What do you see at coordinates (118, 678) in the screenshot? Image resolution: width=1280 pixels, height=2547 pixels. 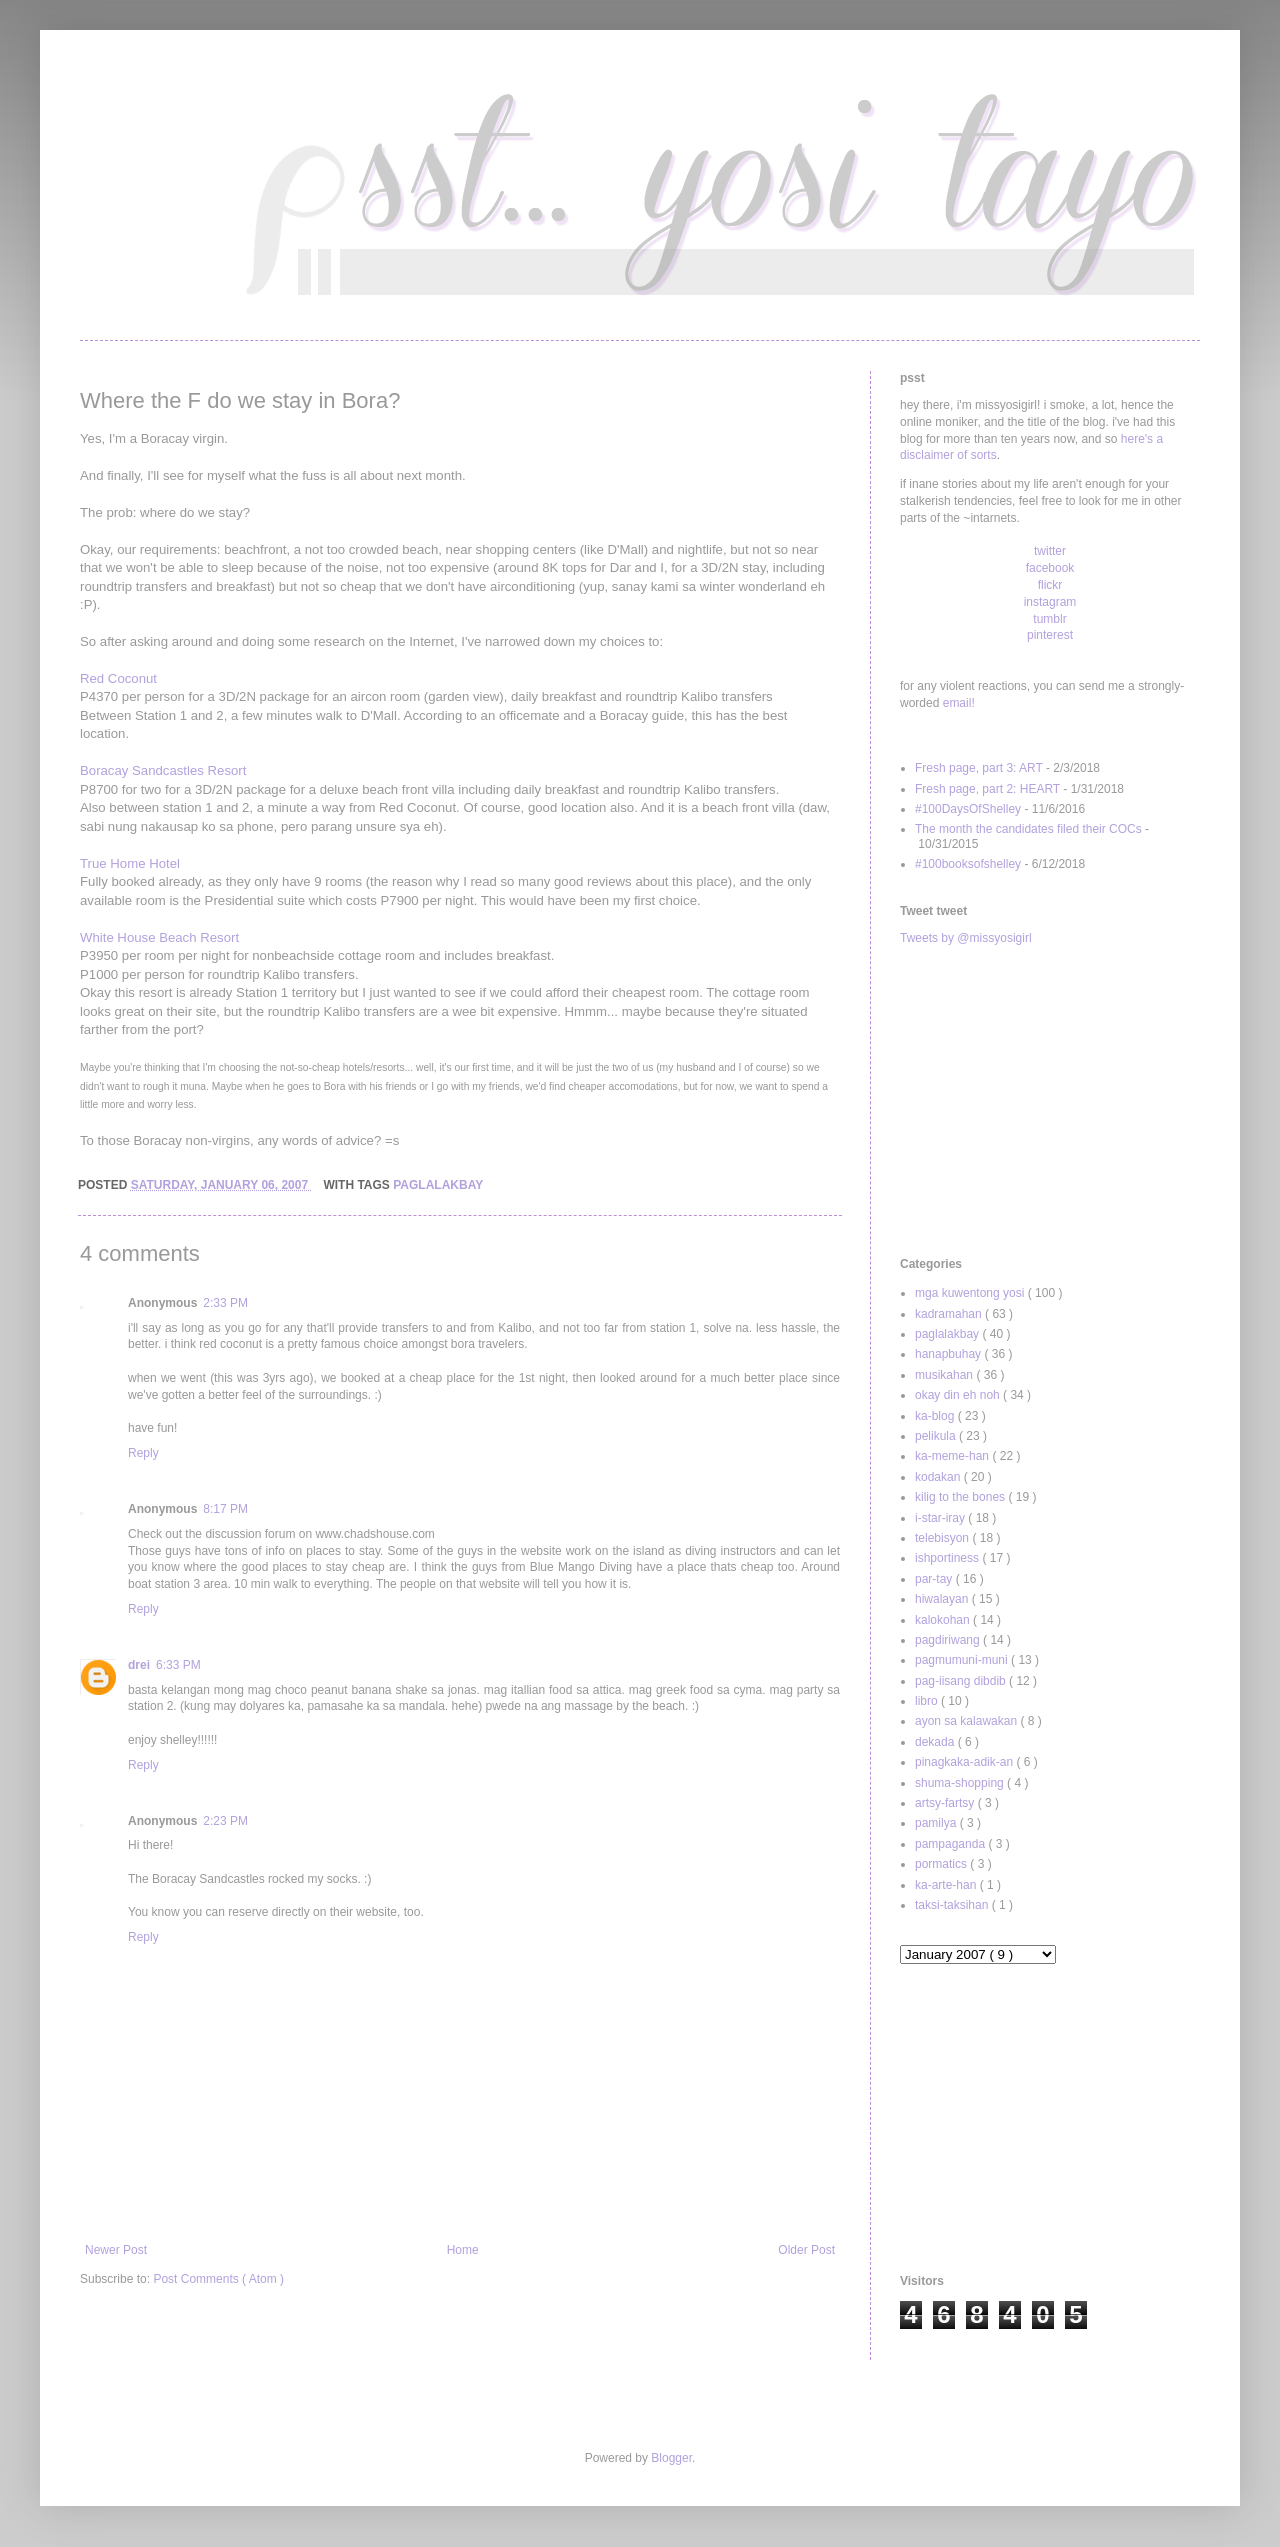 I see `Red Coconut` at bounding box center [118, 678].